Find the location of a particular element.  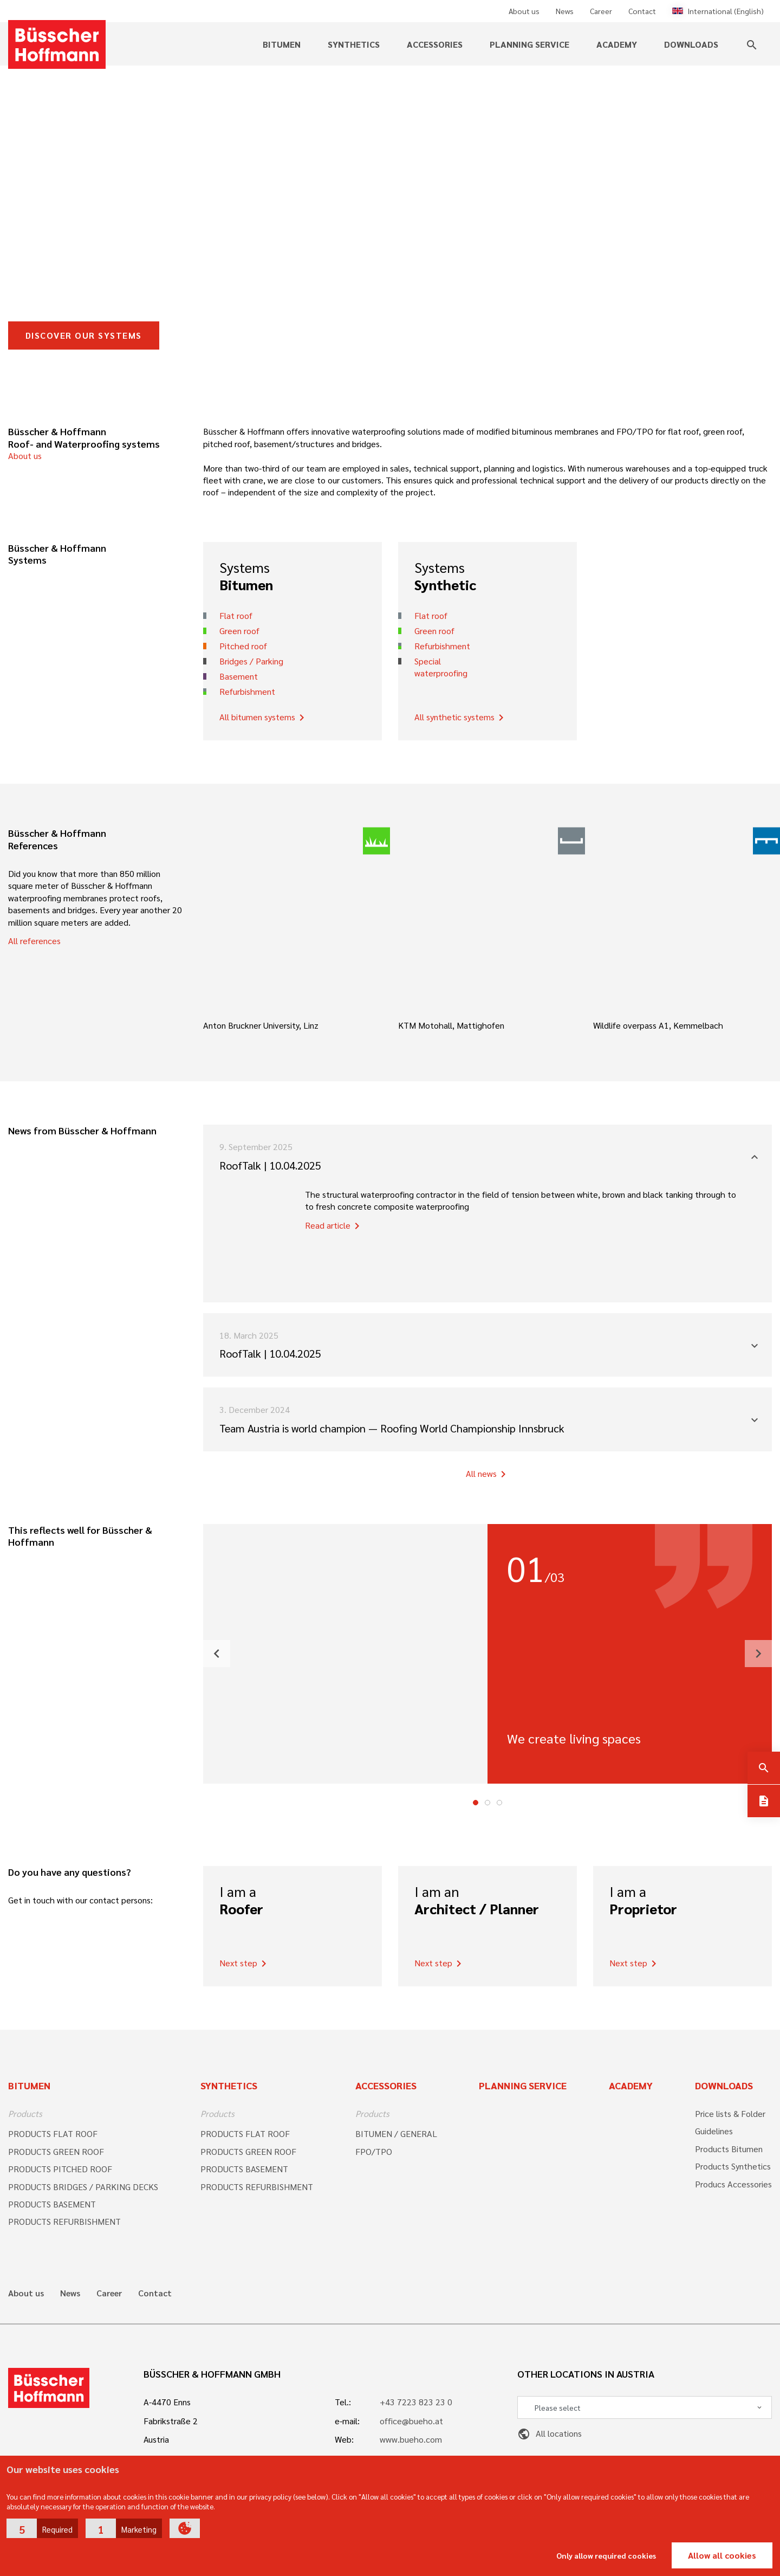

All news is located at coordinates (488, 1474).